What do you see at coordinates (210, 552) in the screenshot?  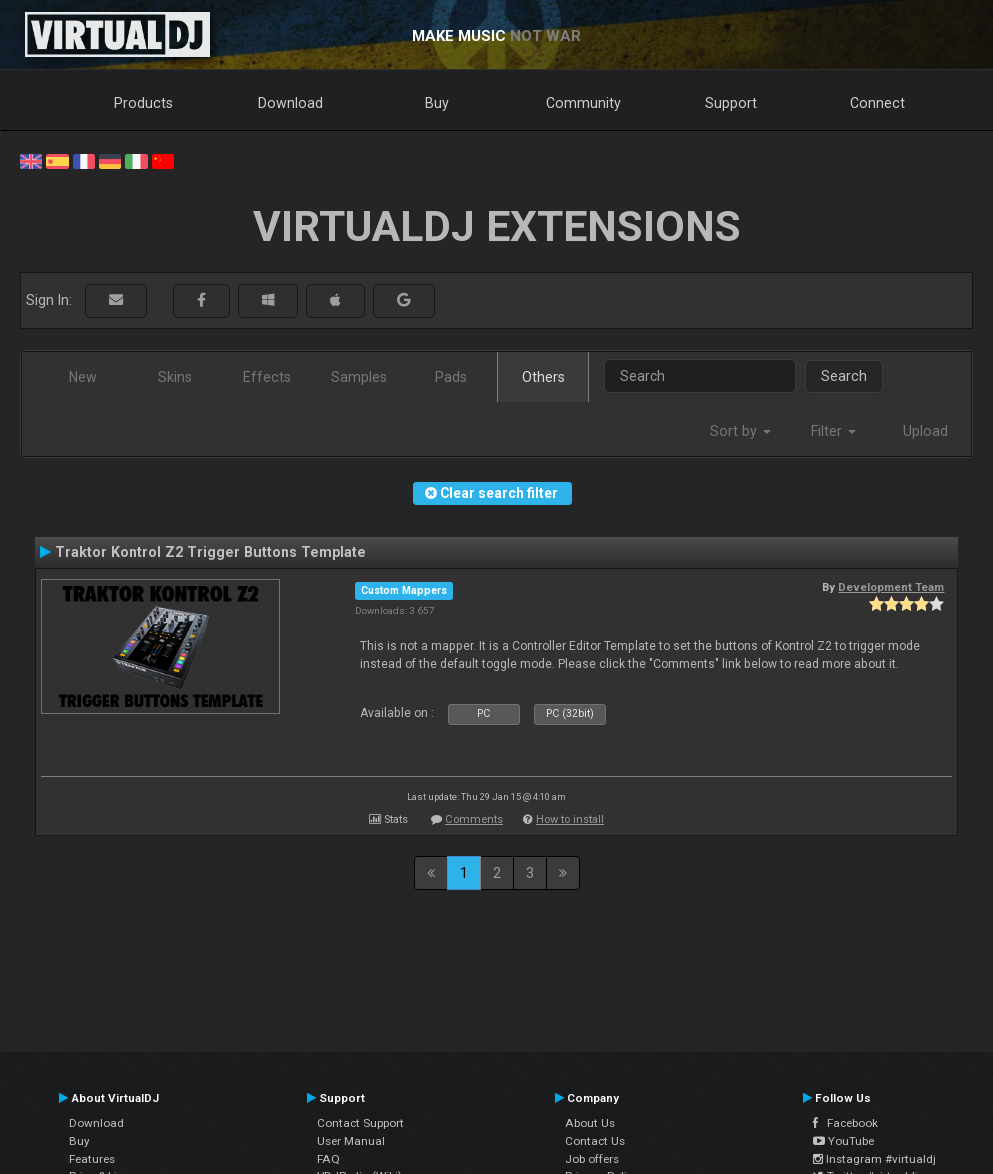 I see `Traktor Kontrol Z2 Trigger Buttons Template` at bounding box center [210, 552].